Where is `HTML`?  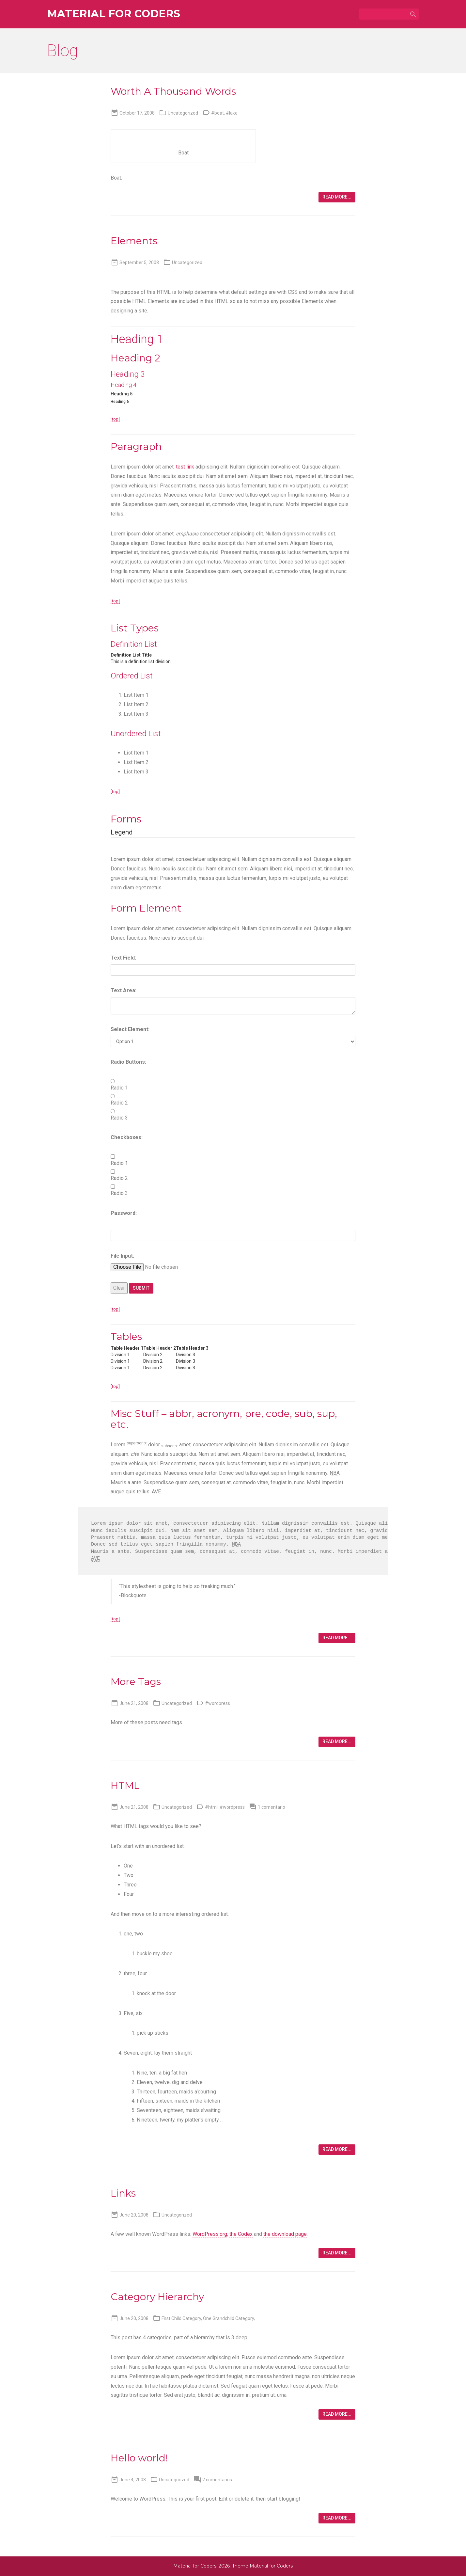
HTML is located at coordinates (125, 1785).